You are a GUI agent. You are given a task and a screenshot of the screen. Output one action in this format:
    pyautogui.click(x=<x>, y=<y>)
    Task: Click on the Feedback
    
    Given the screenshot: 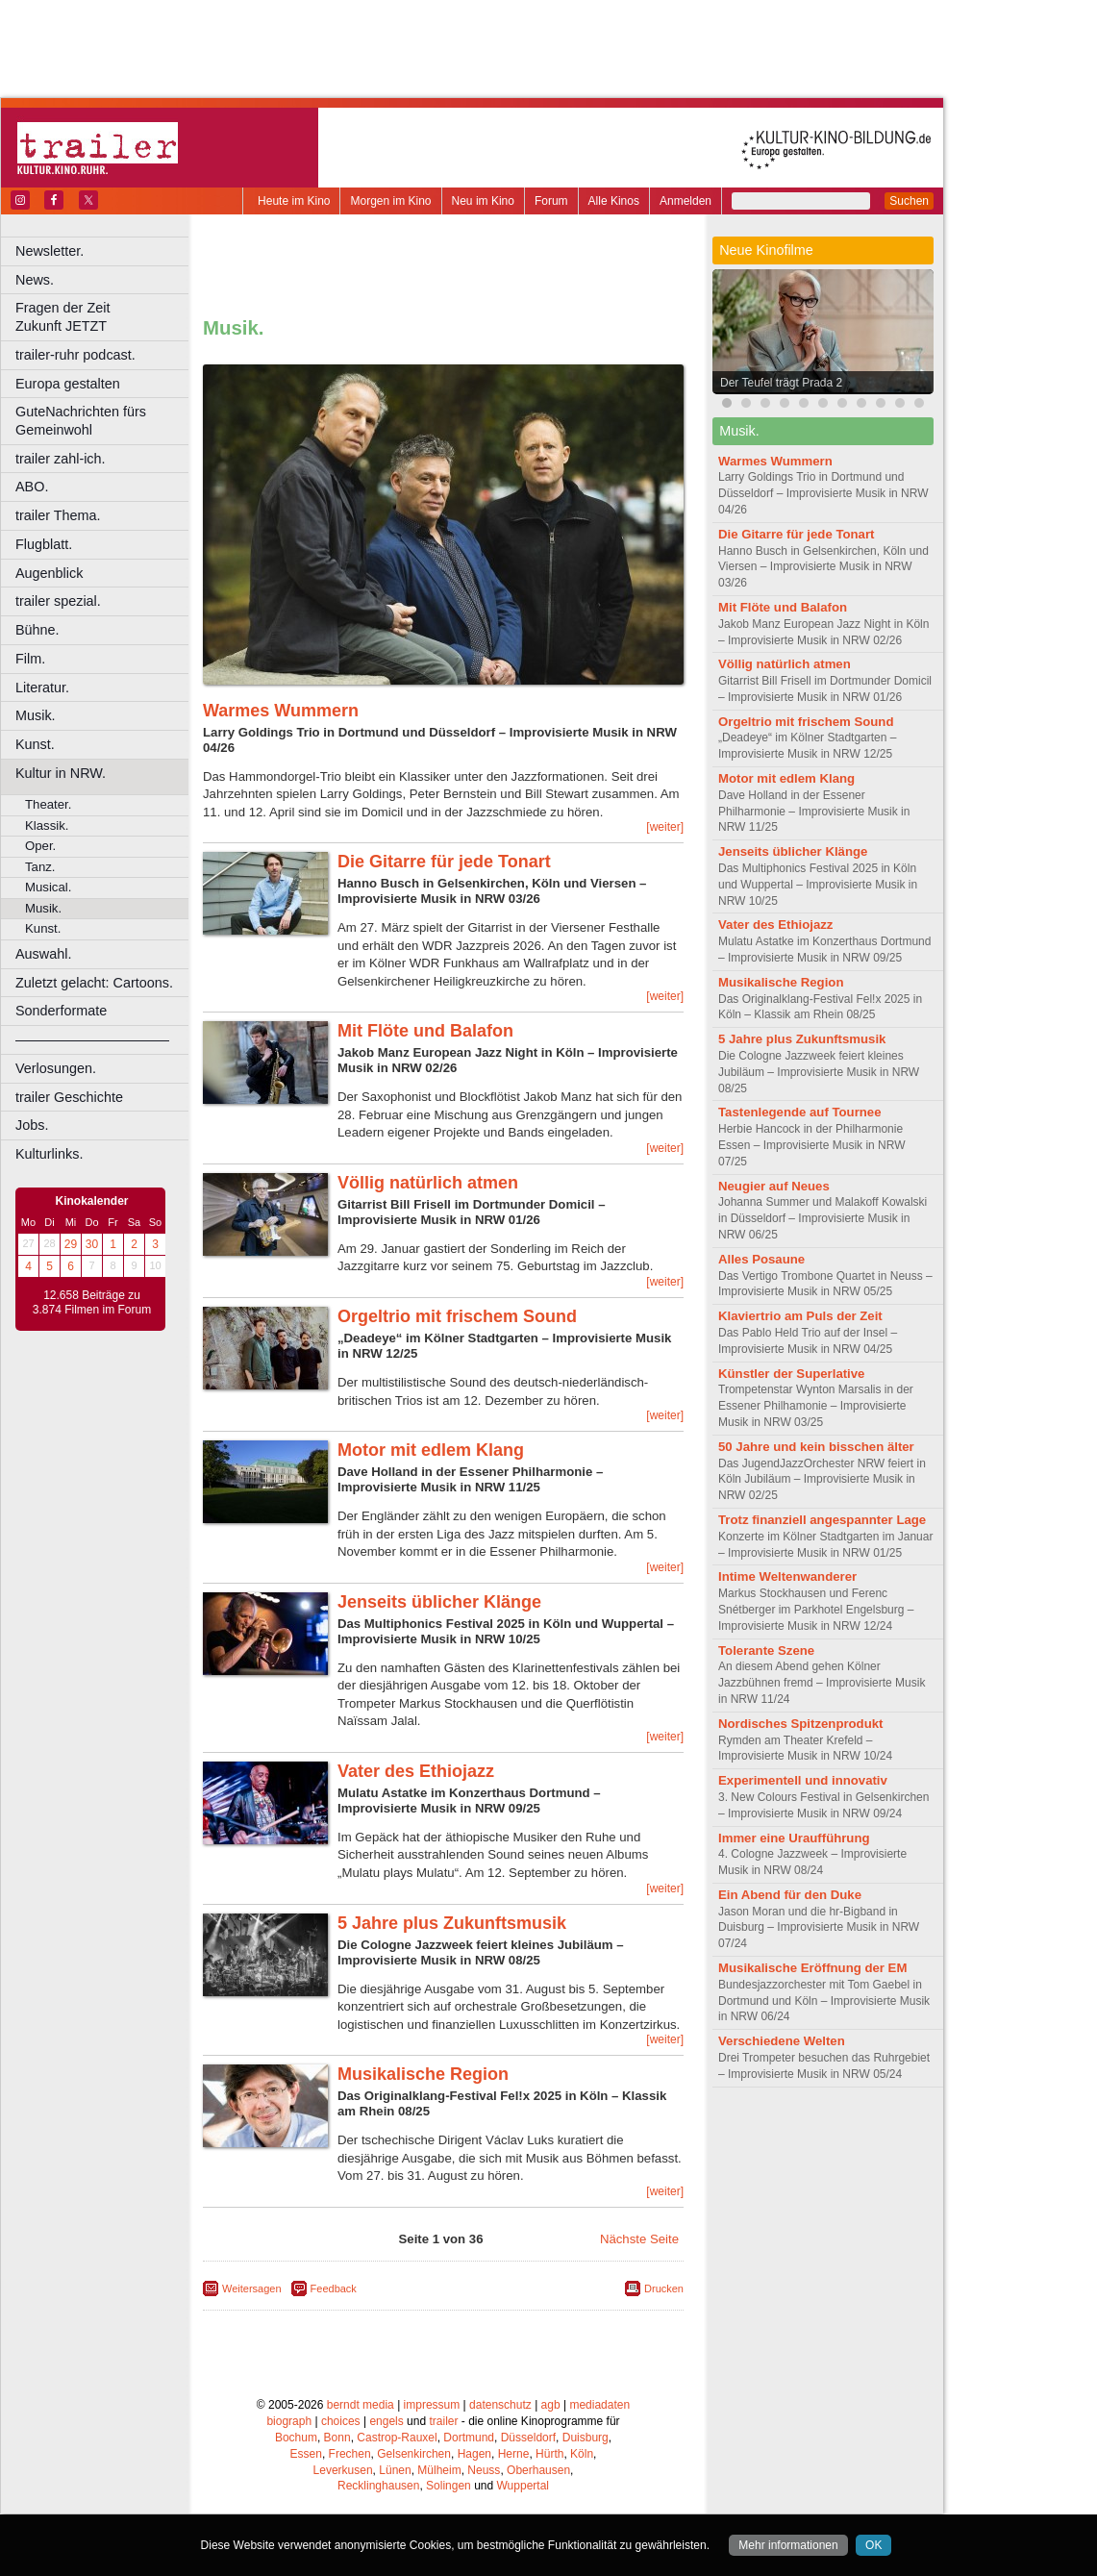 What is the action you would take?
    pyautogui.click(x=334, y=2288)
    